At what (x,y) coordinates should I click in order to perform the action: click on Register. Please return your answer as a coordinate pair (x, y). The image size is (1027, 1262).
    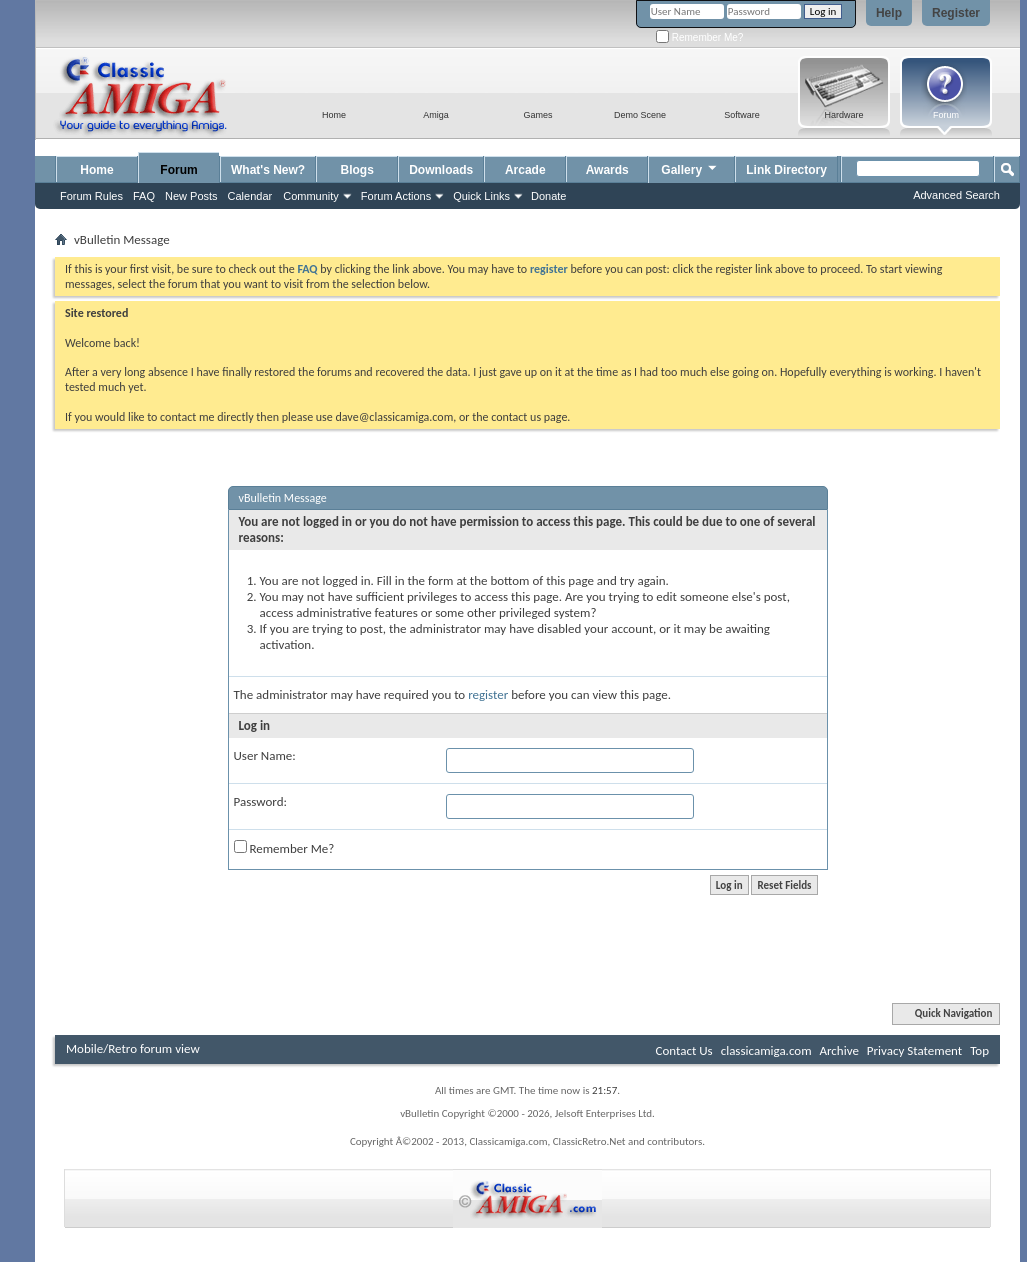
    Looking at the image, I should click on (956, 13).